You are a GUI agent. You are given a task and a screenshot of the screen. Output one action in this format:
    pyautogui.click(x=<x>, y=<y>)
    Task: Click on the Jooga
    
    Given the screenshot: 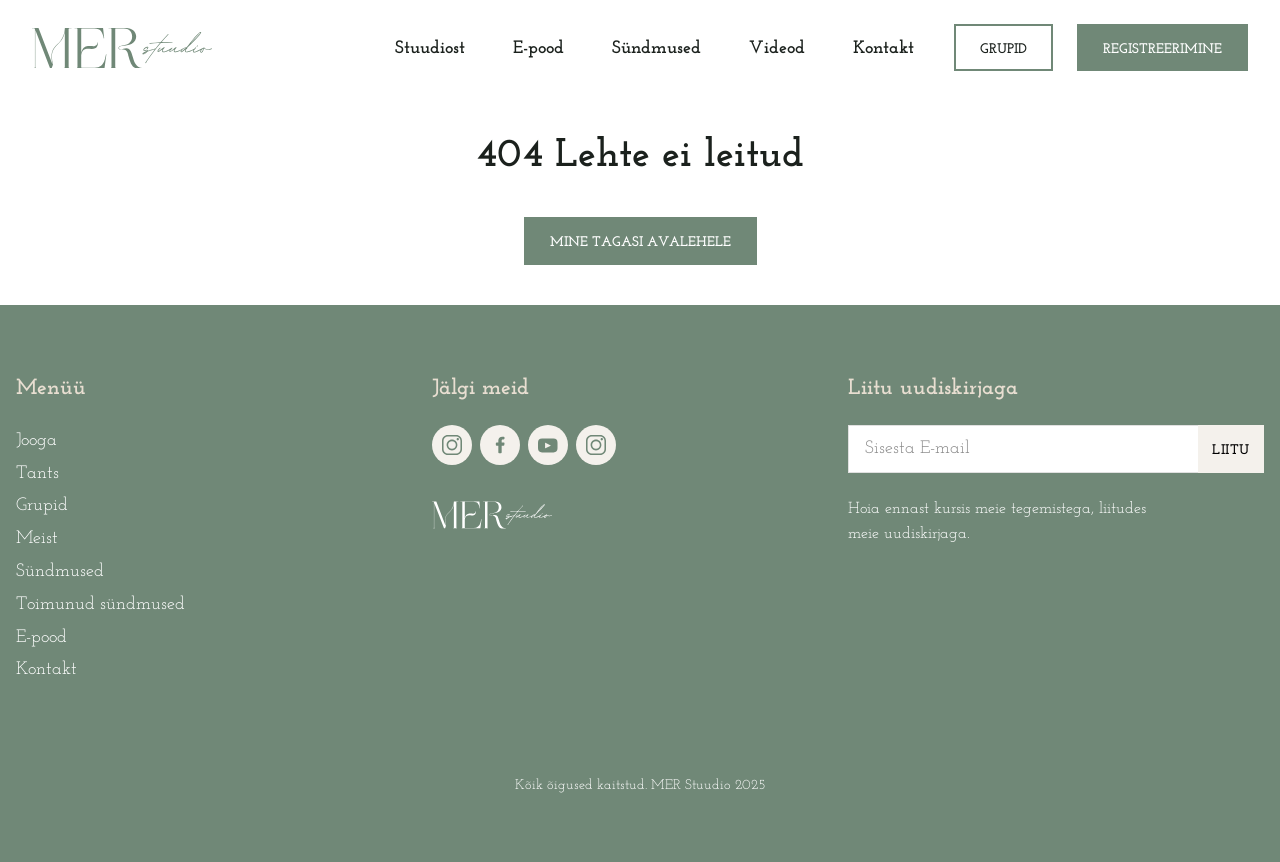 What is the action you would take?
    pyautogui.click(x=36, y=440)
    